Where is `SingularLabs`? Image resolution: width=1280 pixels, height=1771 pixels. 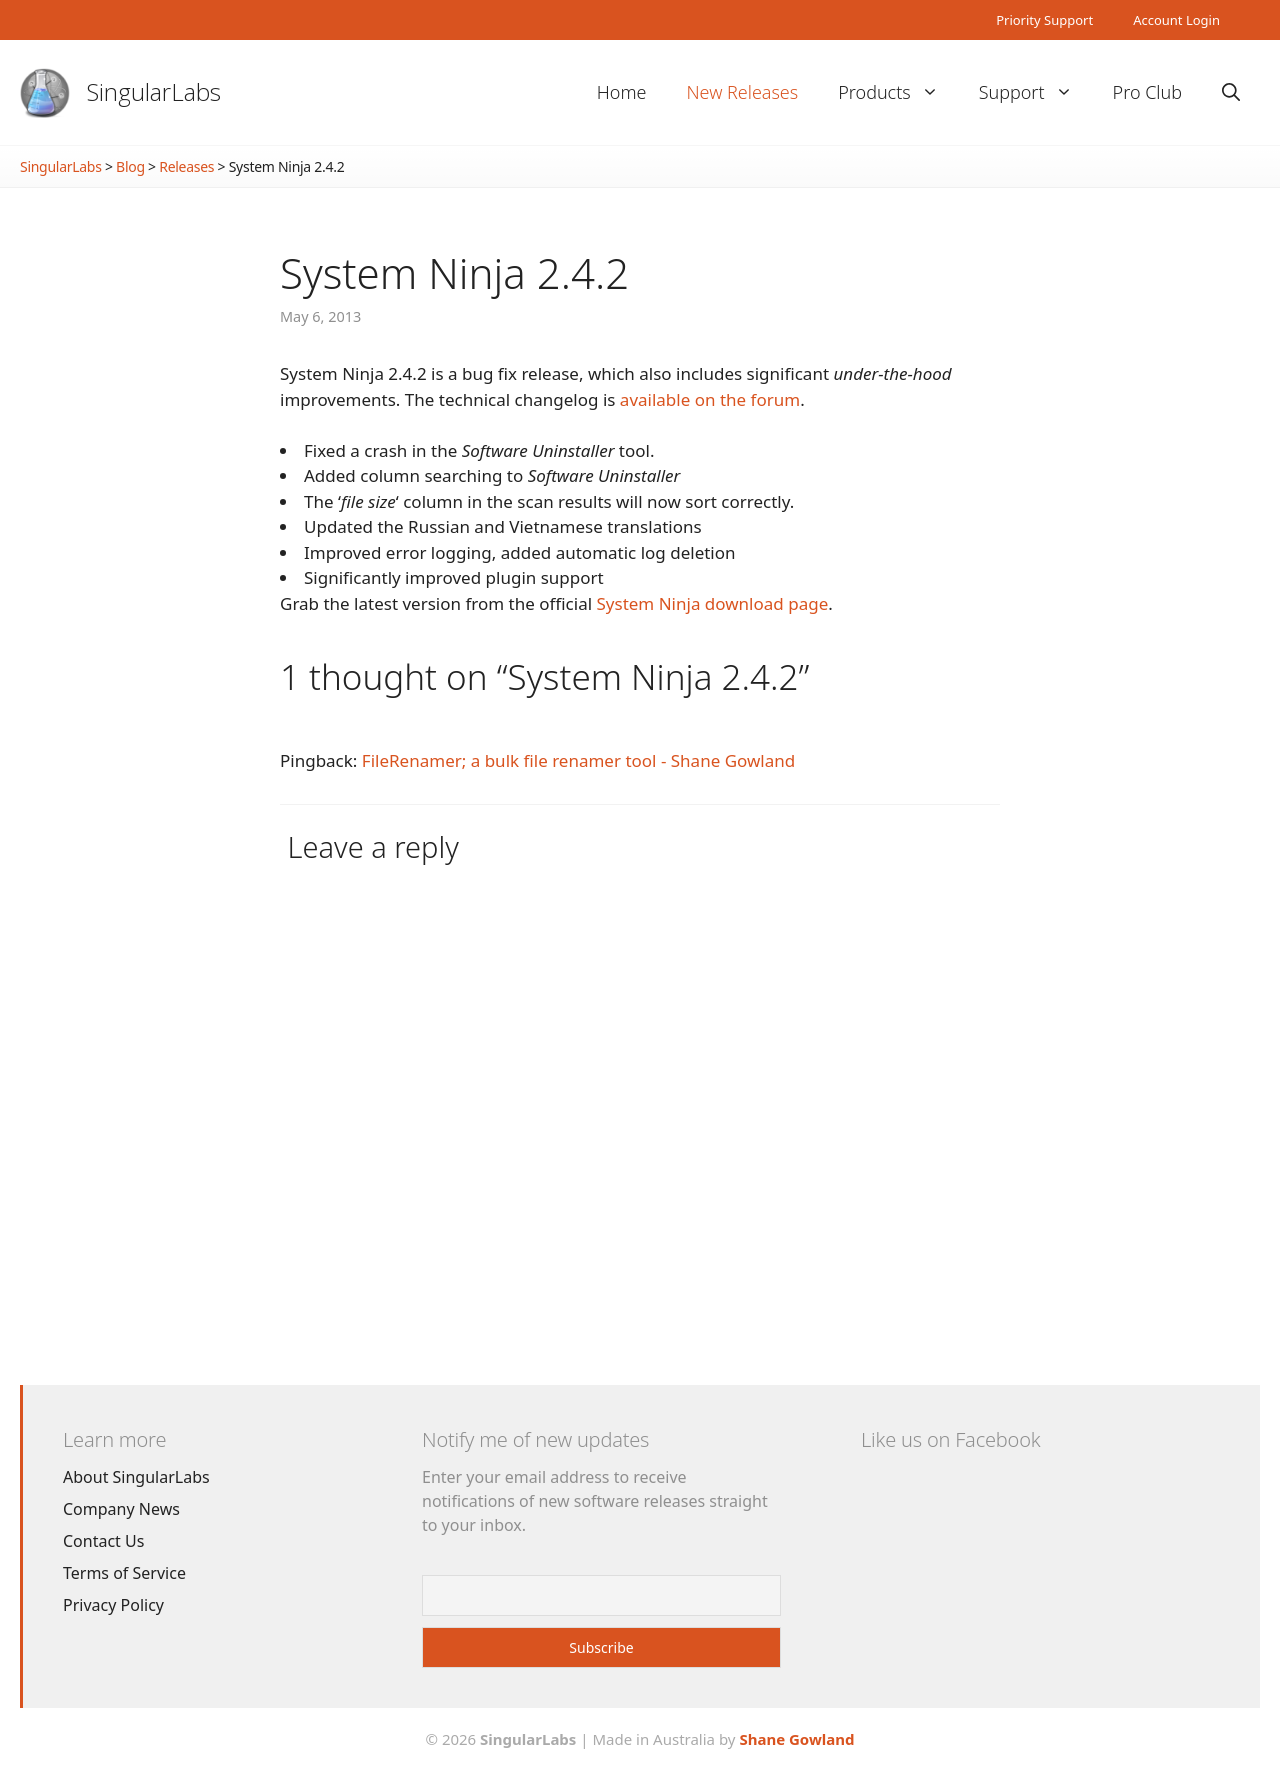 SingularLabs is located at coordinates (154, 91).